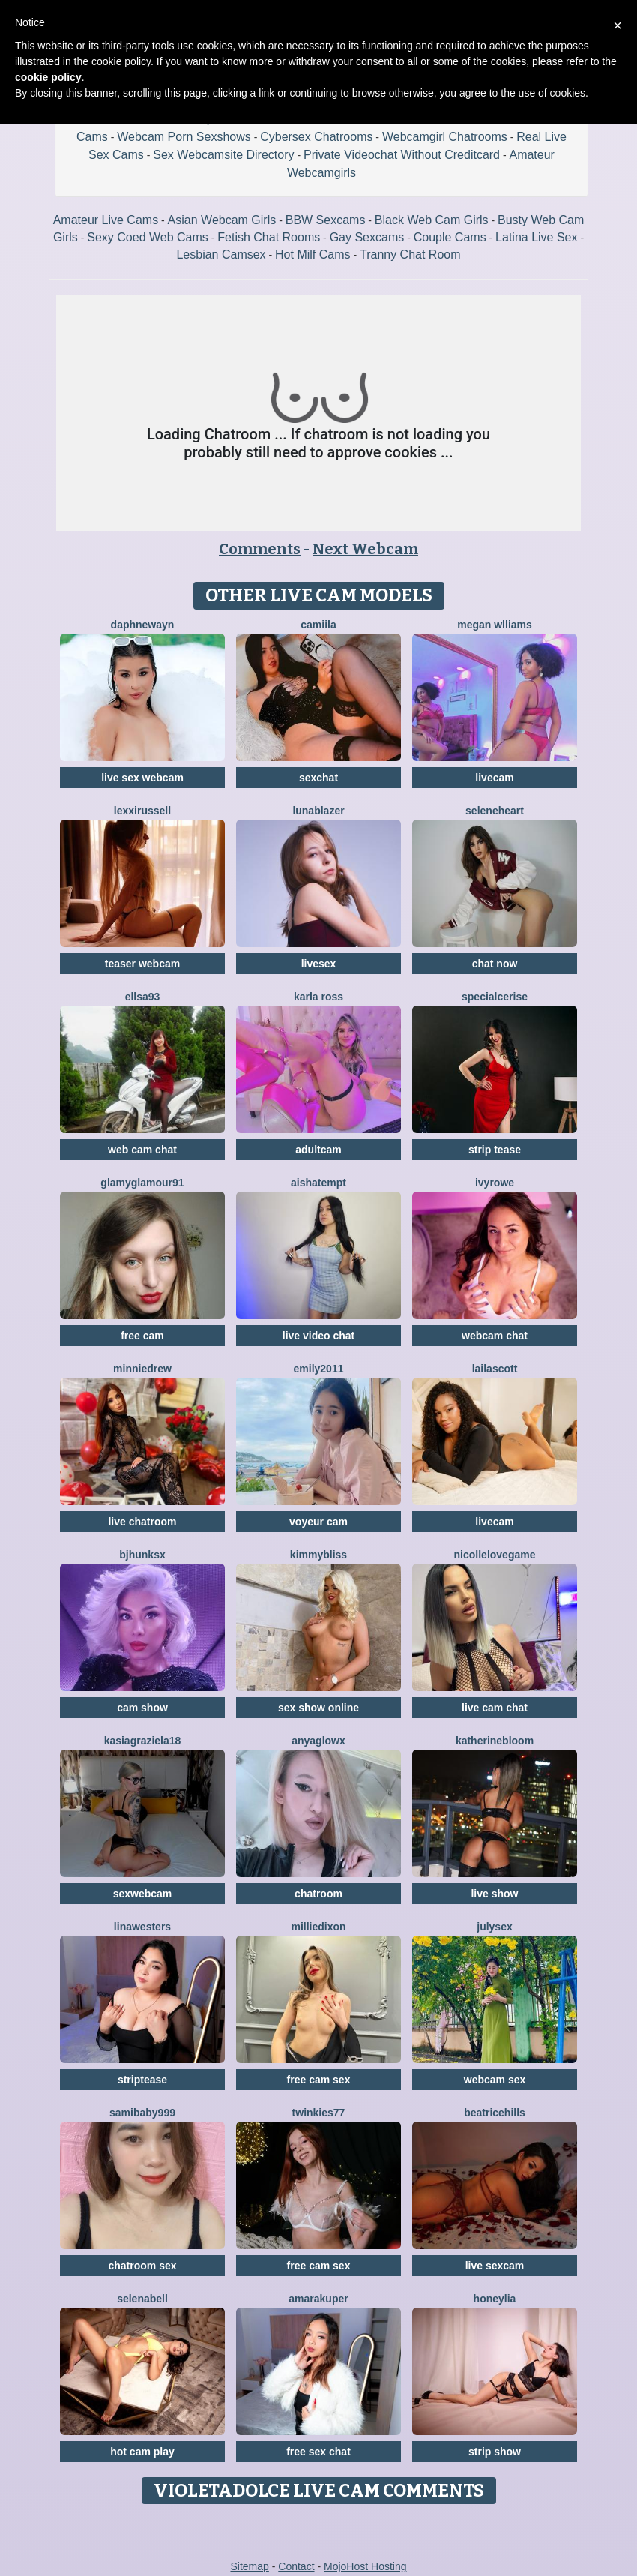  Describe the element at coordinates (318, 811) in the screenshot. I see `LunaBlazer` at that location.